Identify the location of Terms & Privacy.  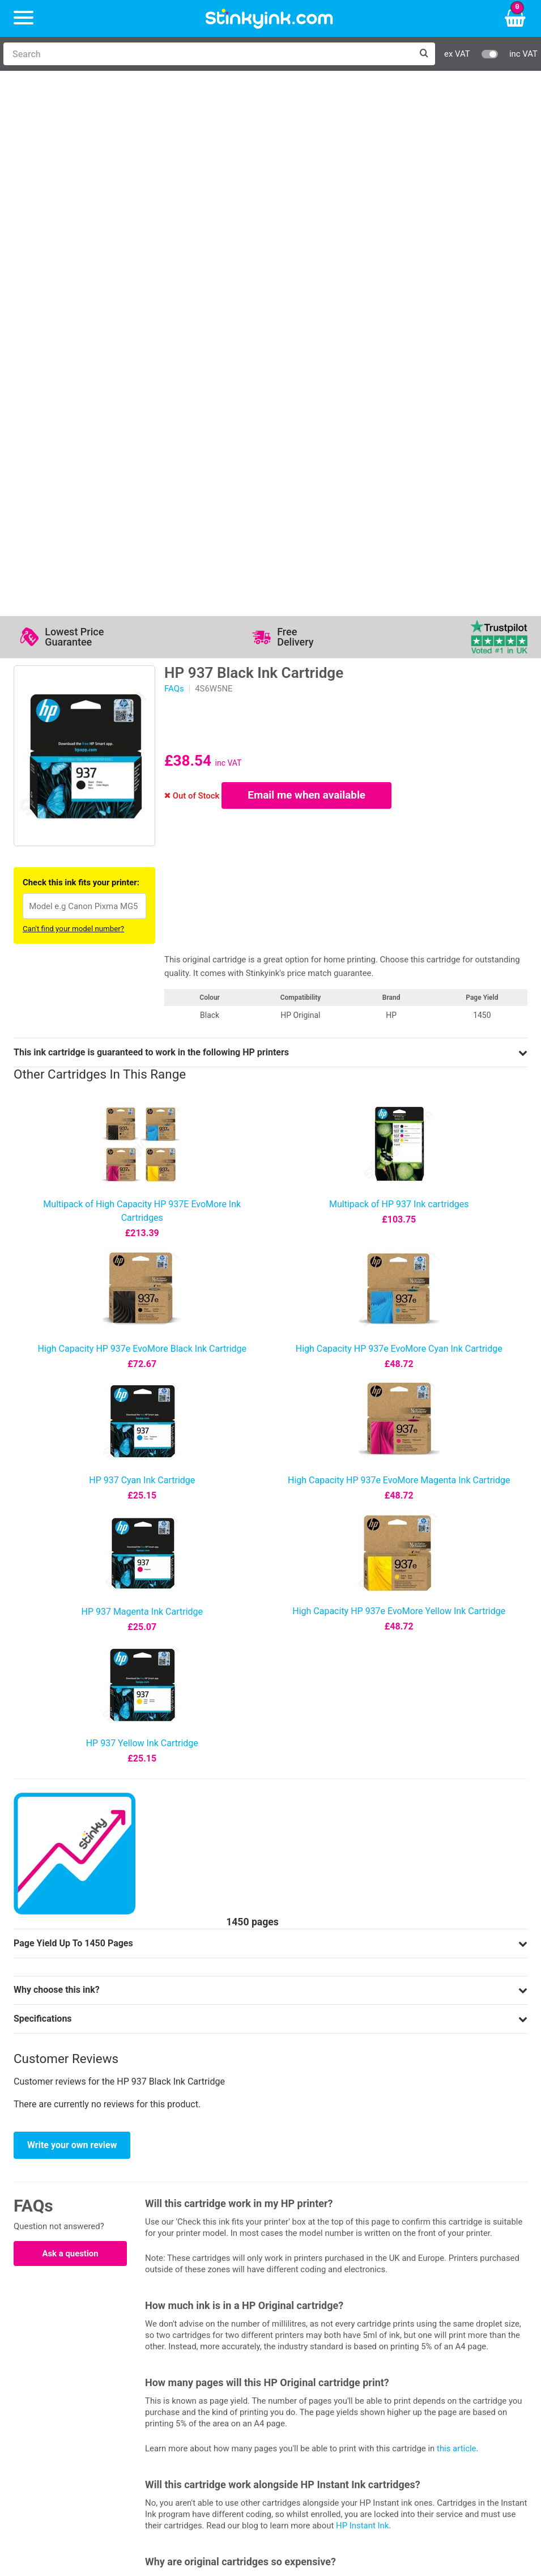
(317, 2372).